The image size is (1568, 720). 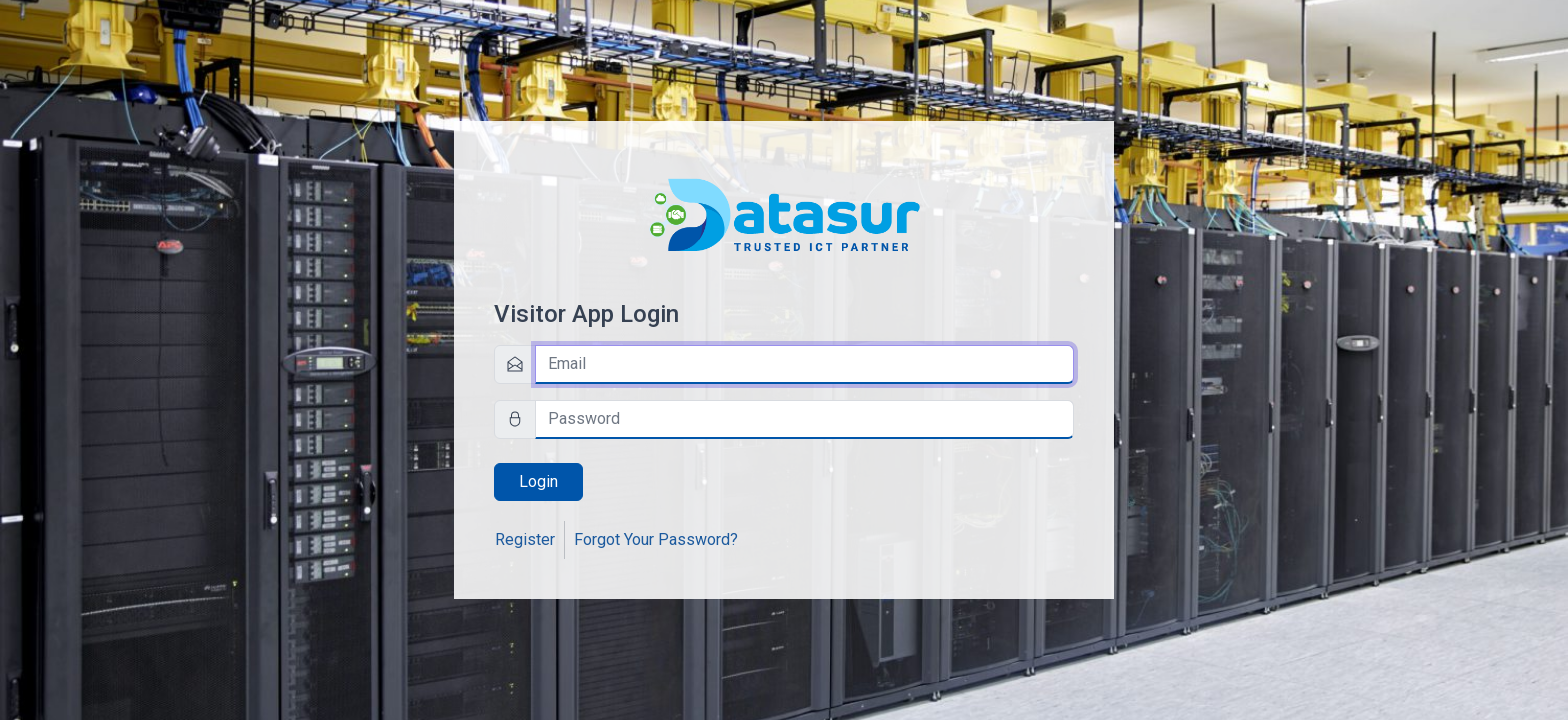 I want to click on Forgot Your Password?, so click(x=656, y=539).